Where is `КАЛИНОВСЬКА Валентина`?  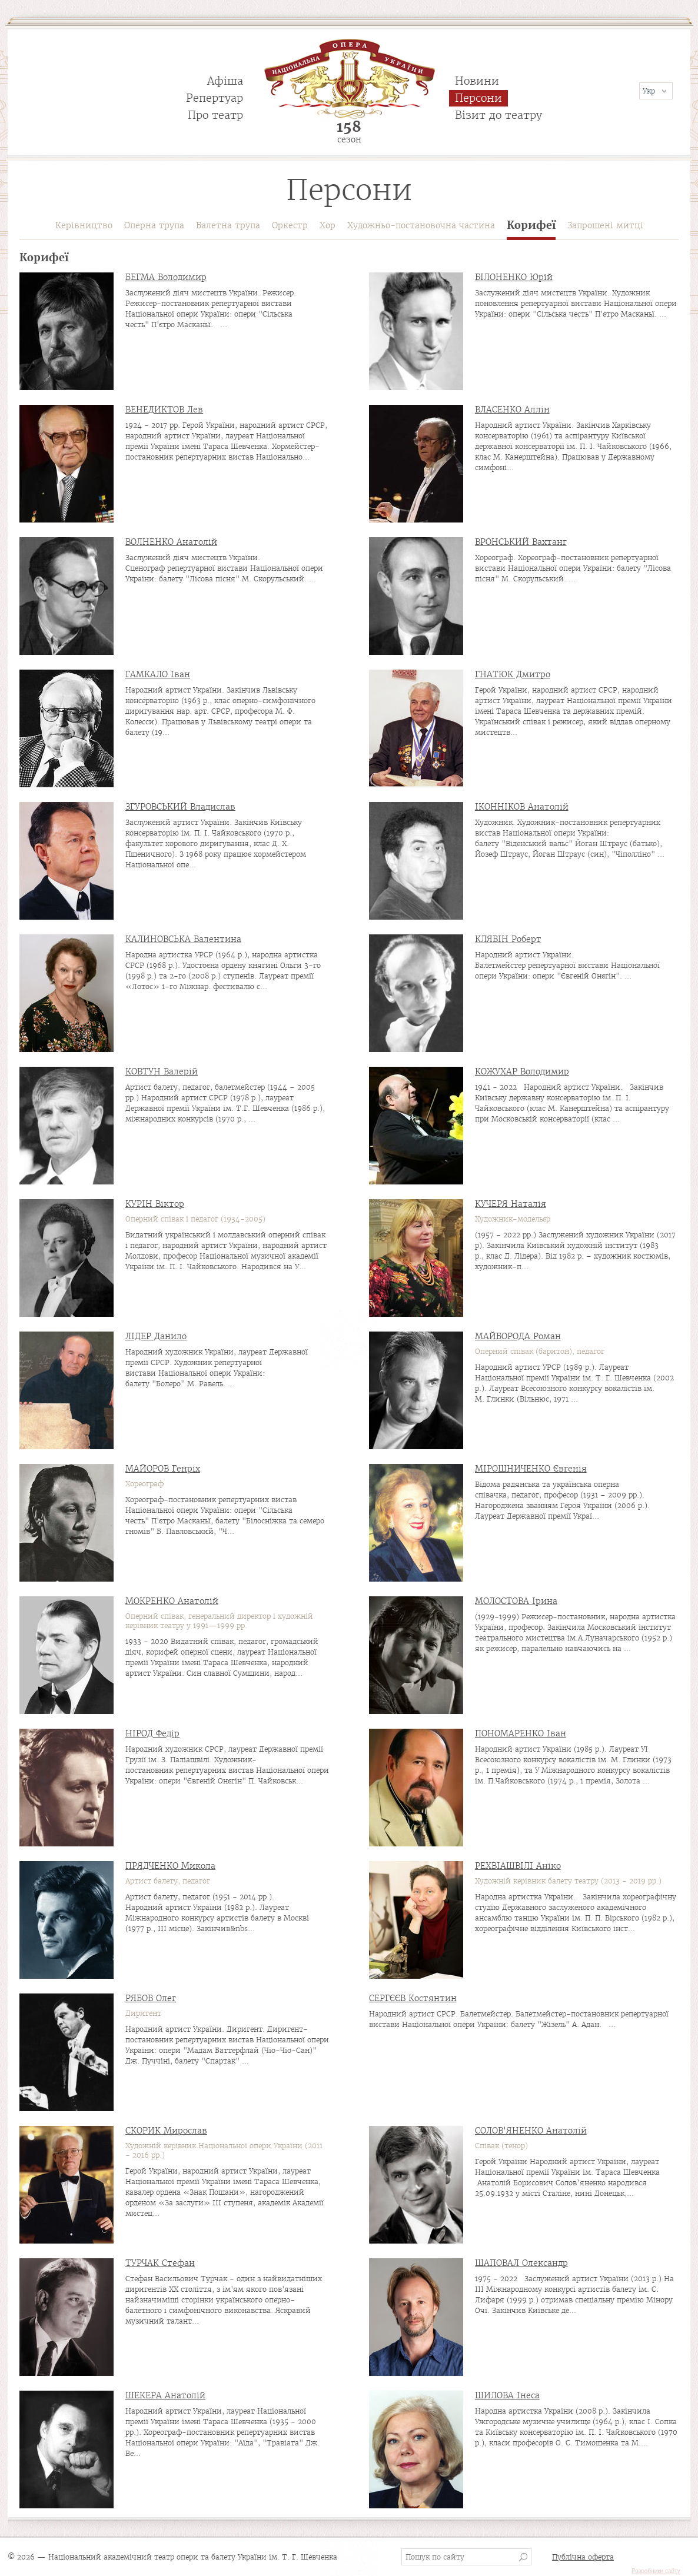
КАЛИНОВСЬКА Валентина is located at coordinates (183, 939).